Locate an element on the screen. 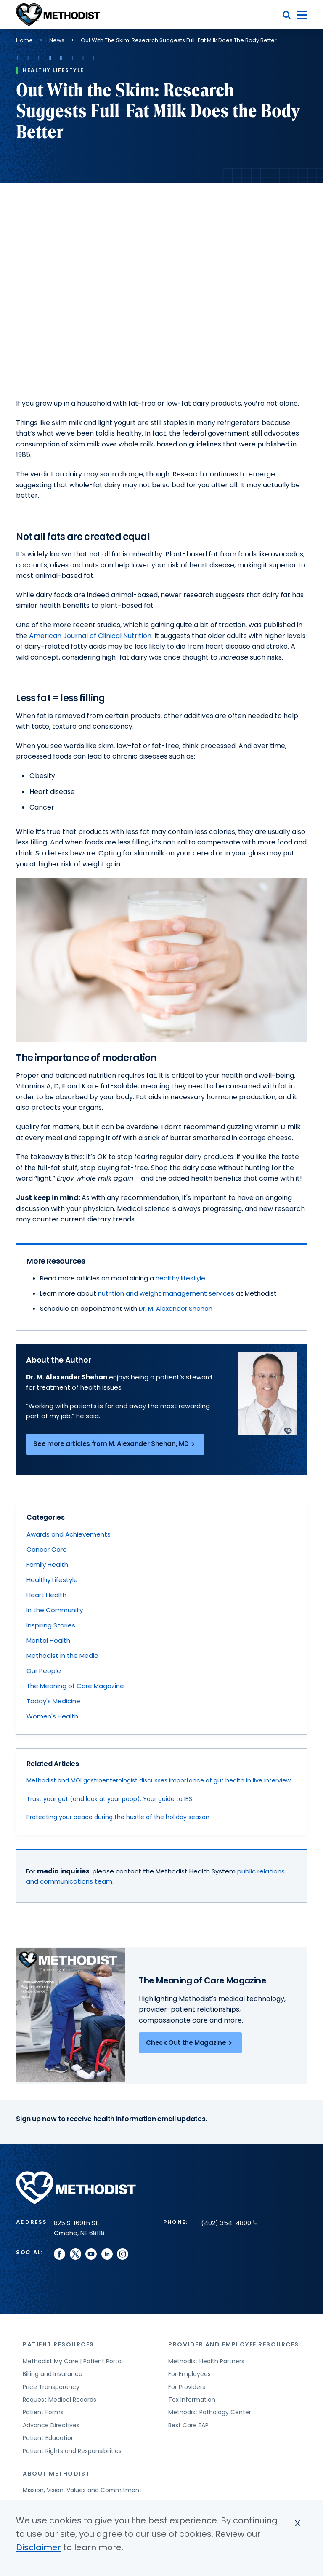  Methodist in the Media is located at coordinates (62, 1655).